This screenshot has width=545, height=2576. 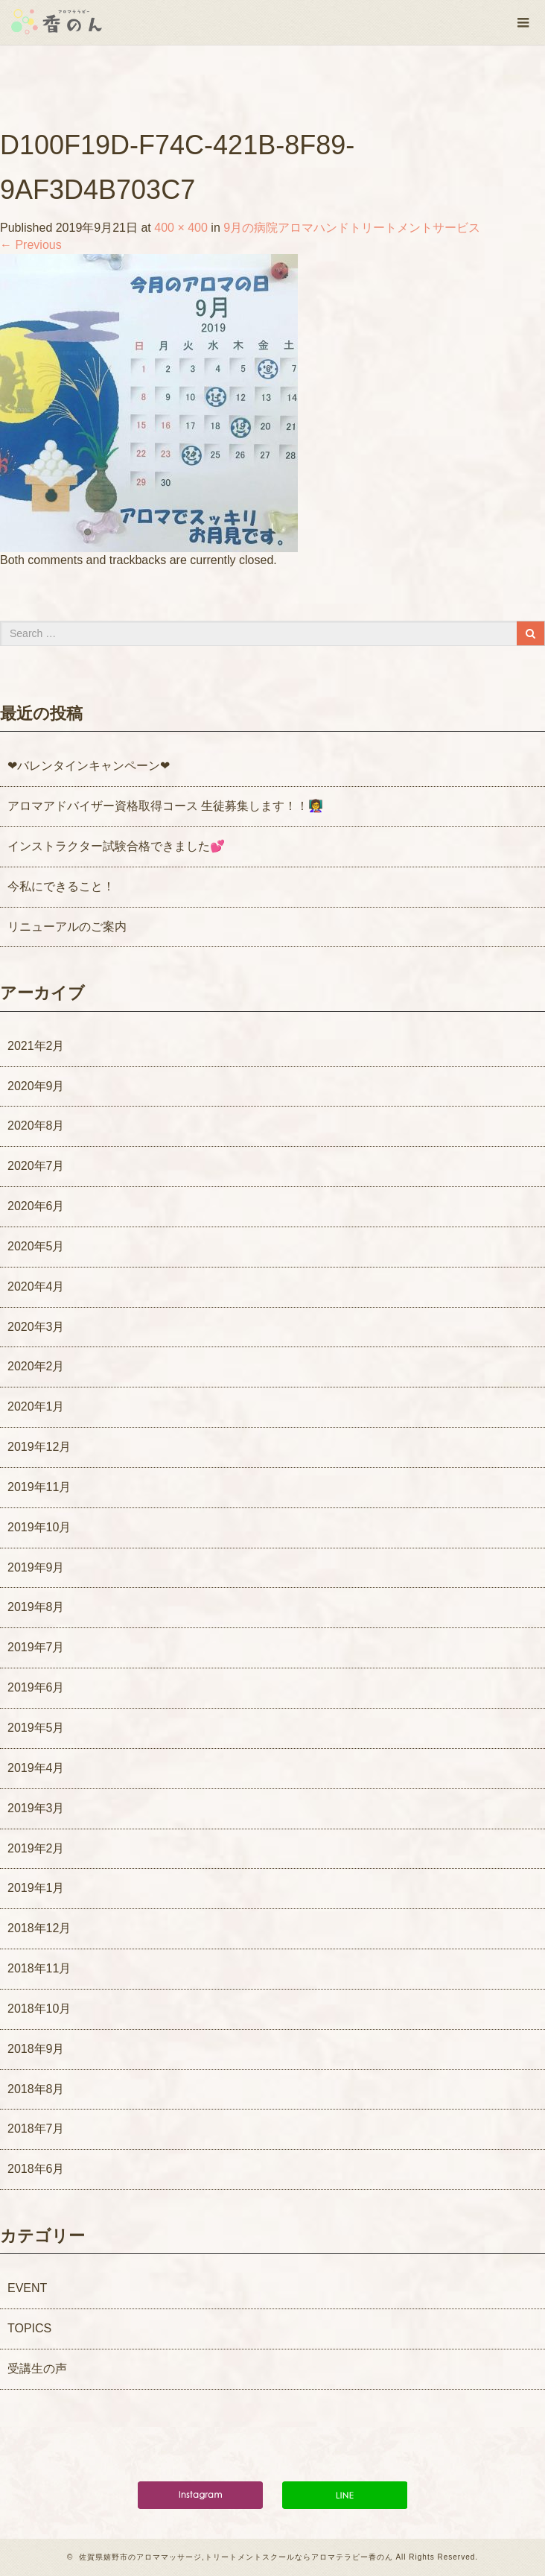 What do you see at coordinates (36, 2128) in the screenshot?
I see `2018年7月` at bounding box center [36, 2128].